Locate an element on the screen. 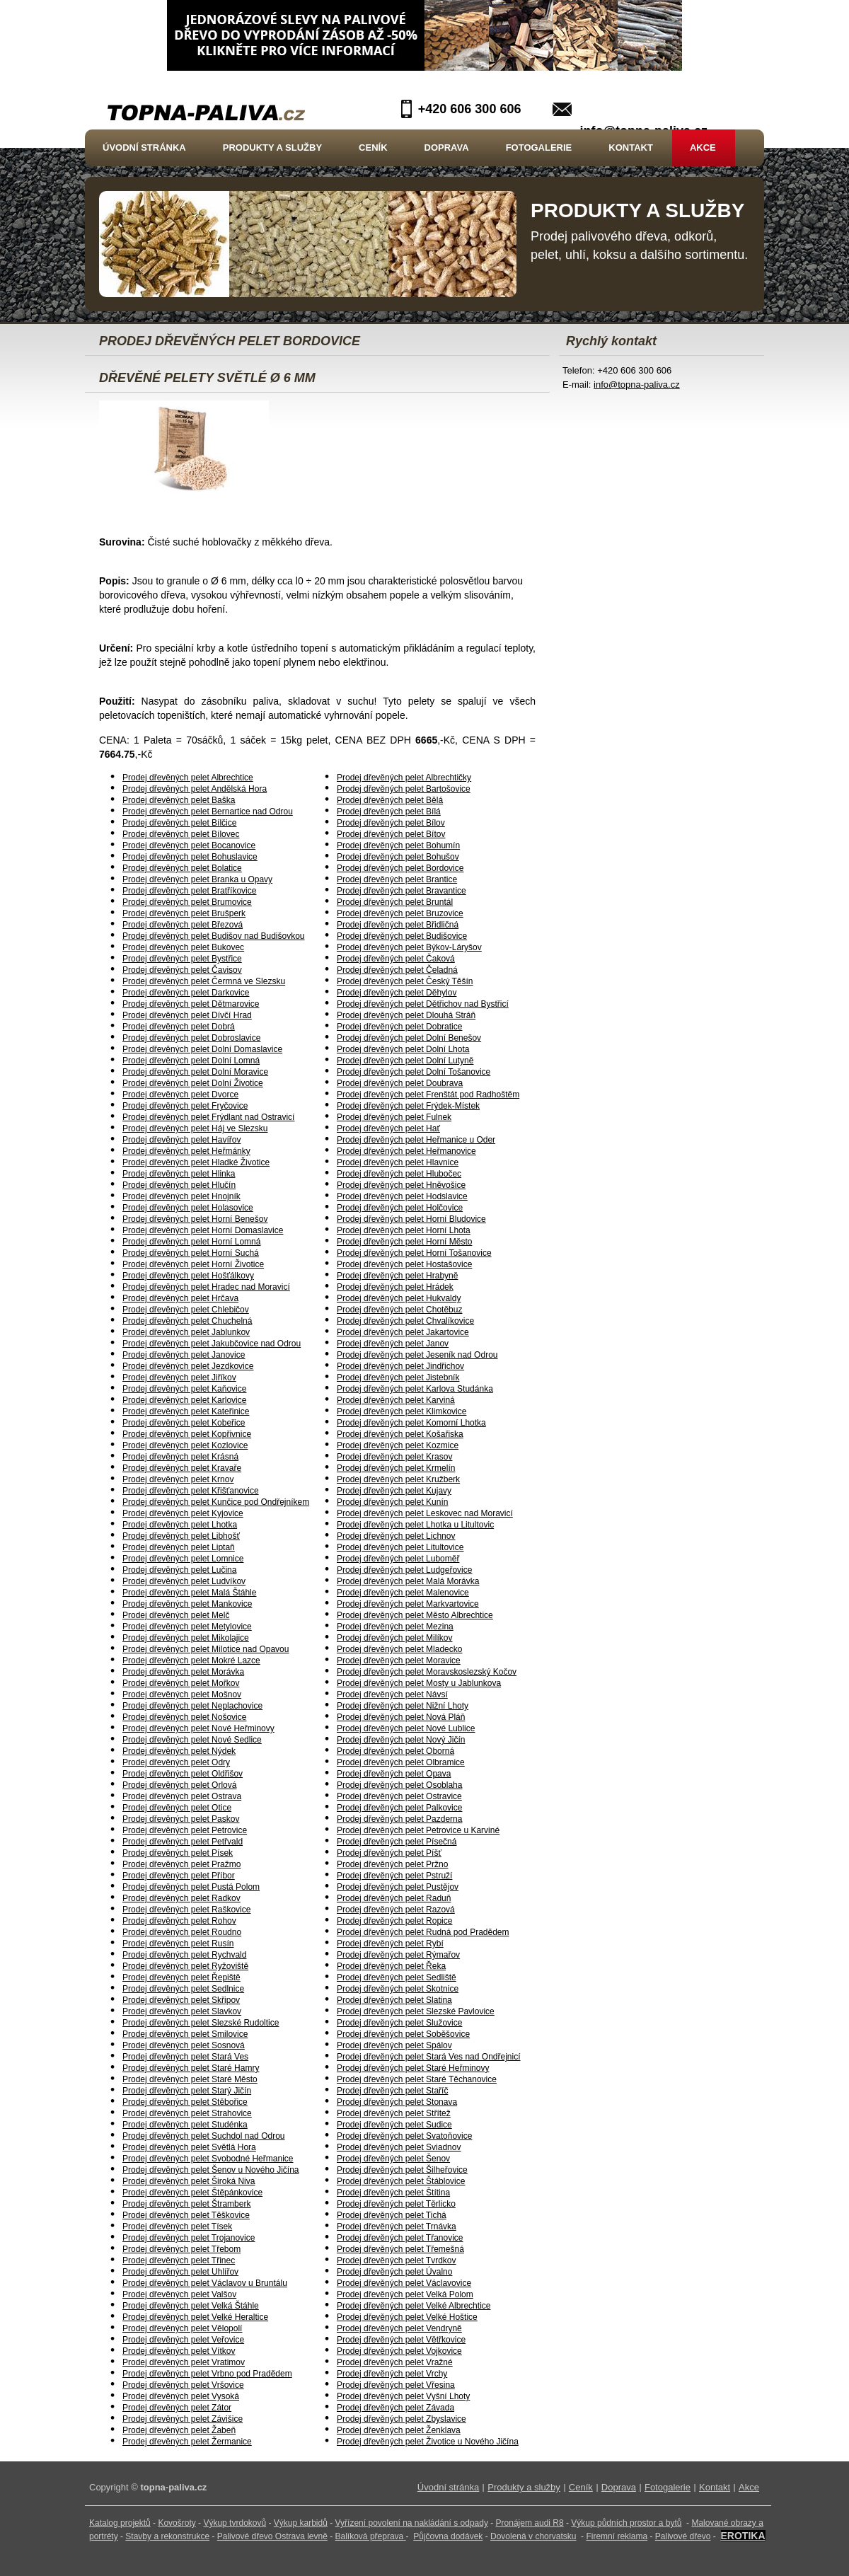  Prodej dřevěných pelet Radkov is located at coordinates (181, 1898).